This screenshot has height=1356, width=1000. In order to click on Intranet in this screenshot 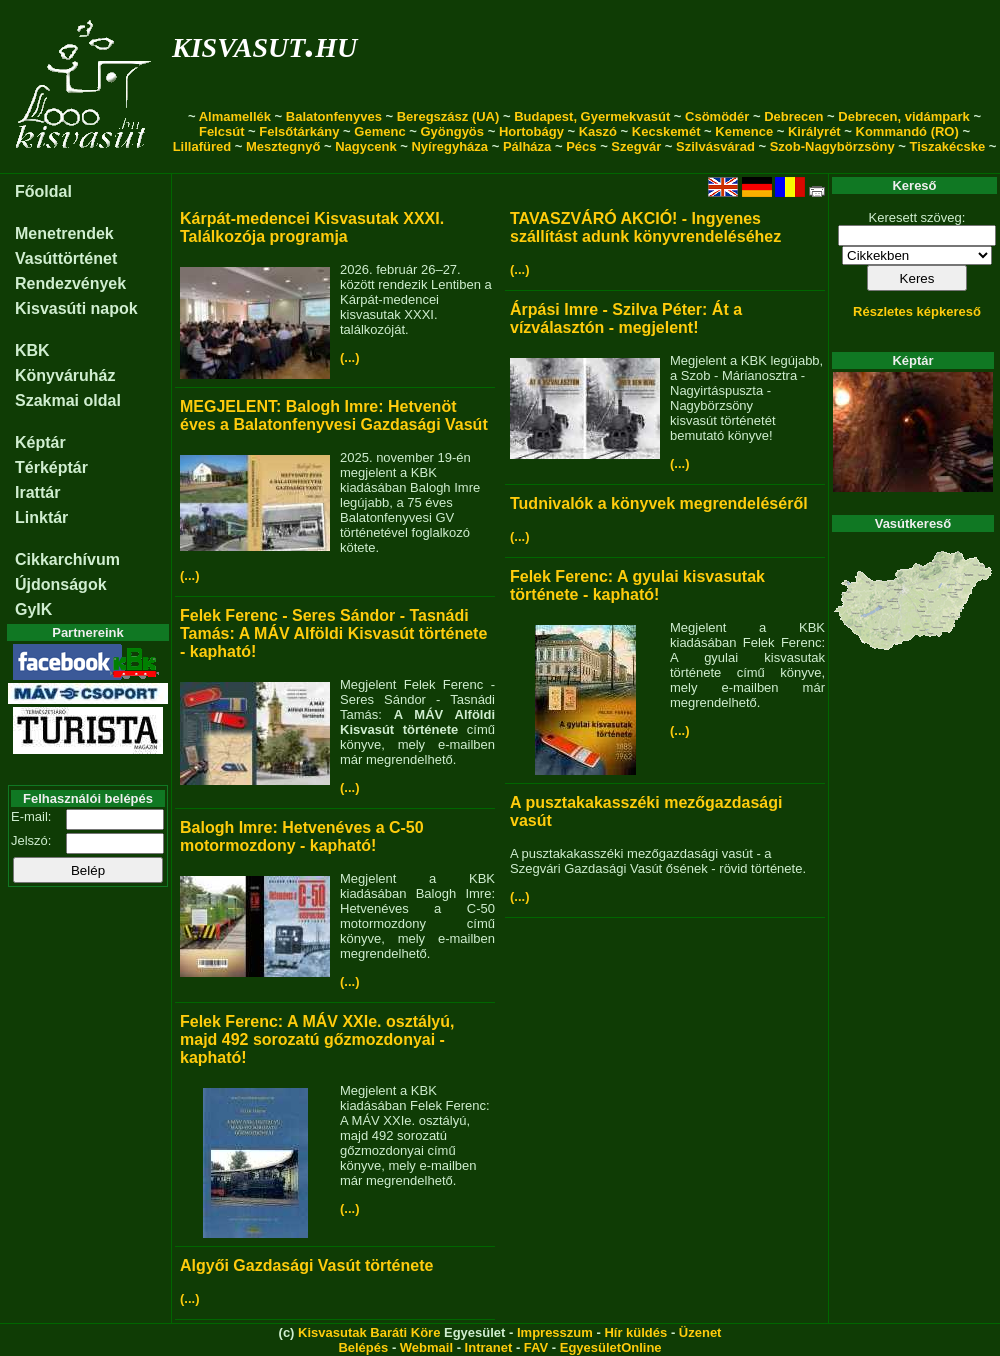, I will do `click(489, 1347)`.